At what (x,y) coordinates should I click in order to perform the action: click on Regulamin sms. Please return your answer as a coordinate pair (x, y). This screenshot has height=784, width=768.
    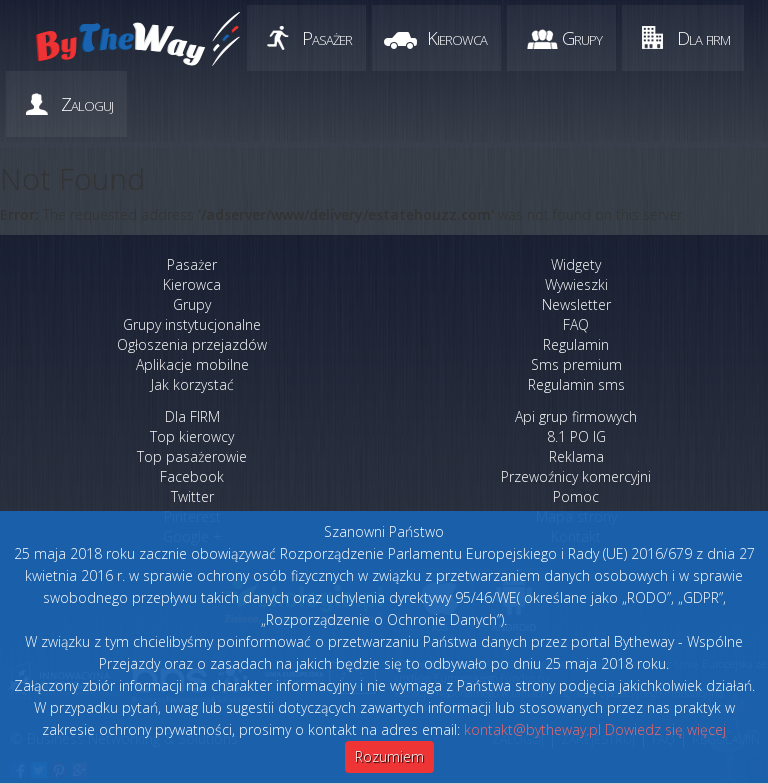
    Looking at the image, I should click on (576, 384).